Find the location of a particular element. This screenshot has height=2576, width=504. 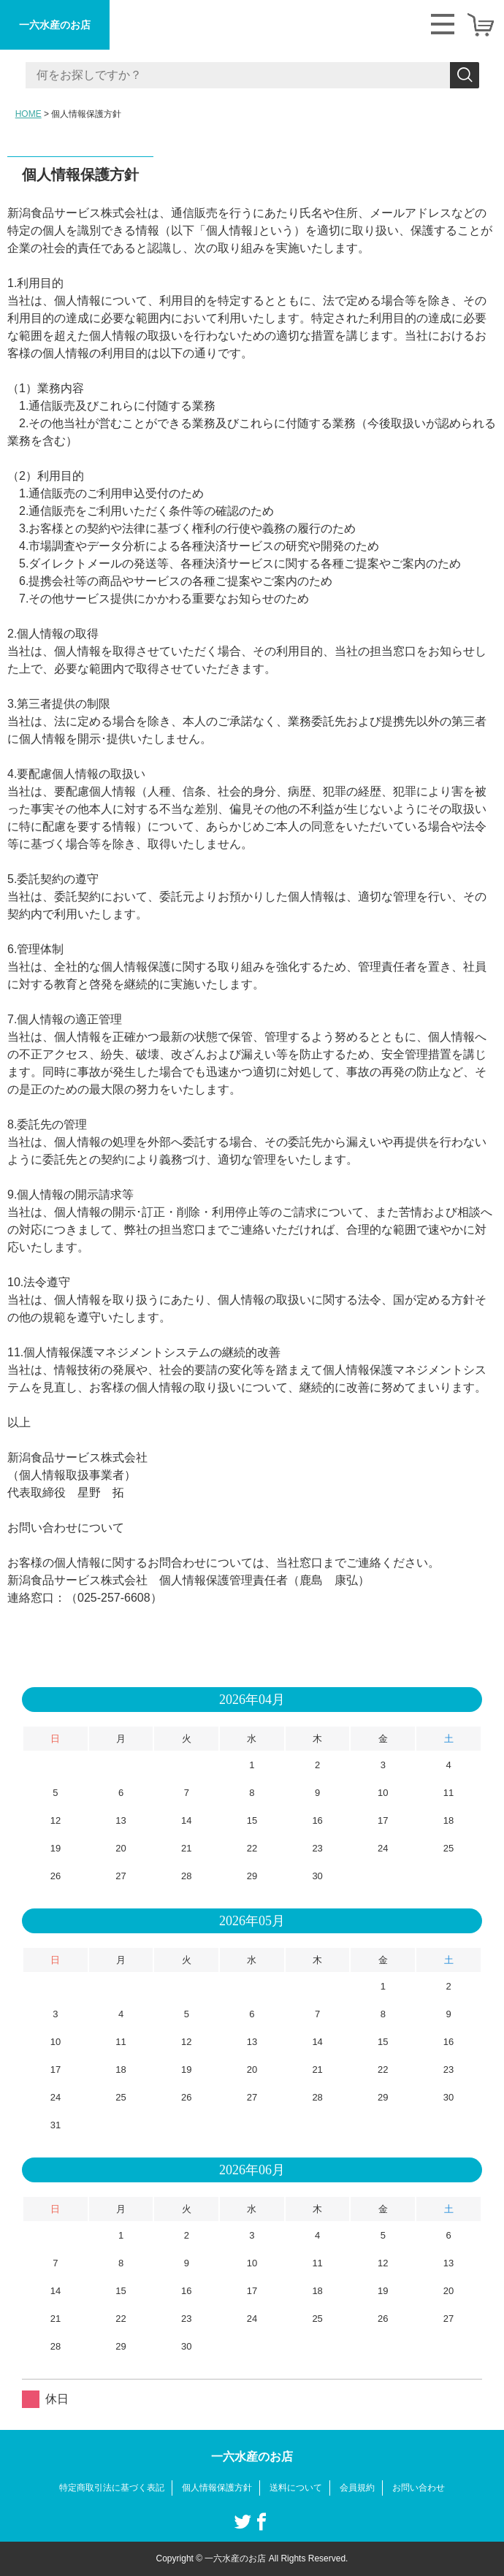

送料について is located at coordinates (296, 2488).